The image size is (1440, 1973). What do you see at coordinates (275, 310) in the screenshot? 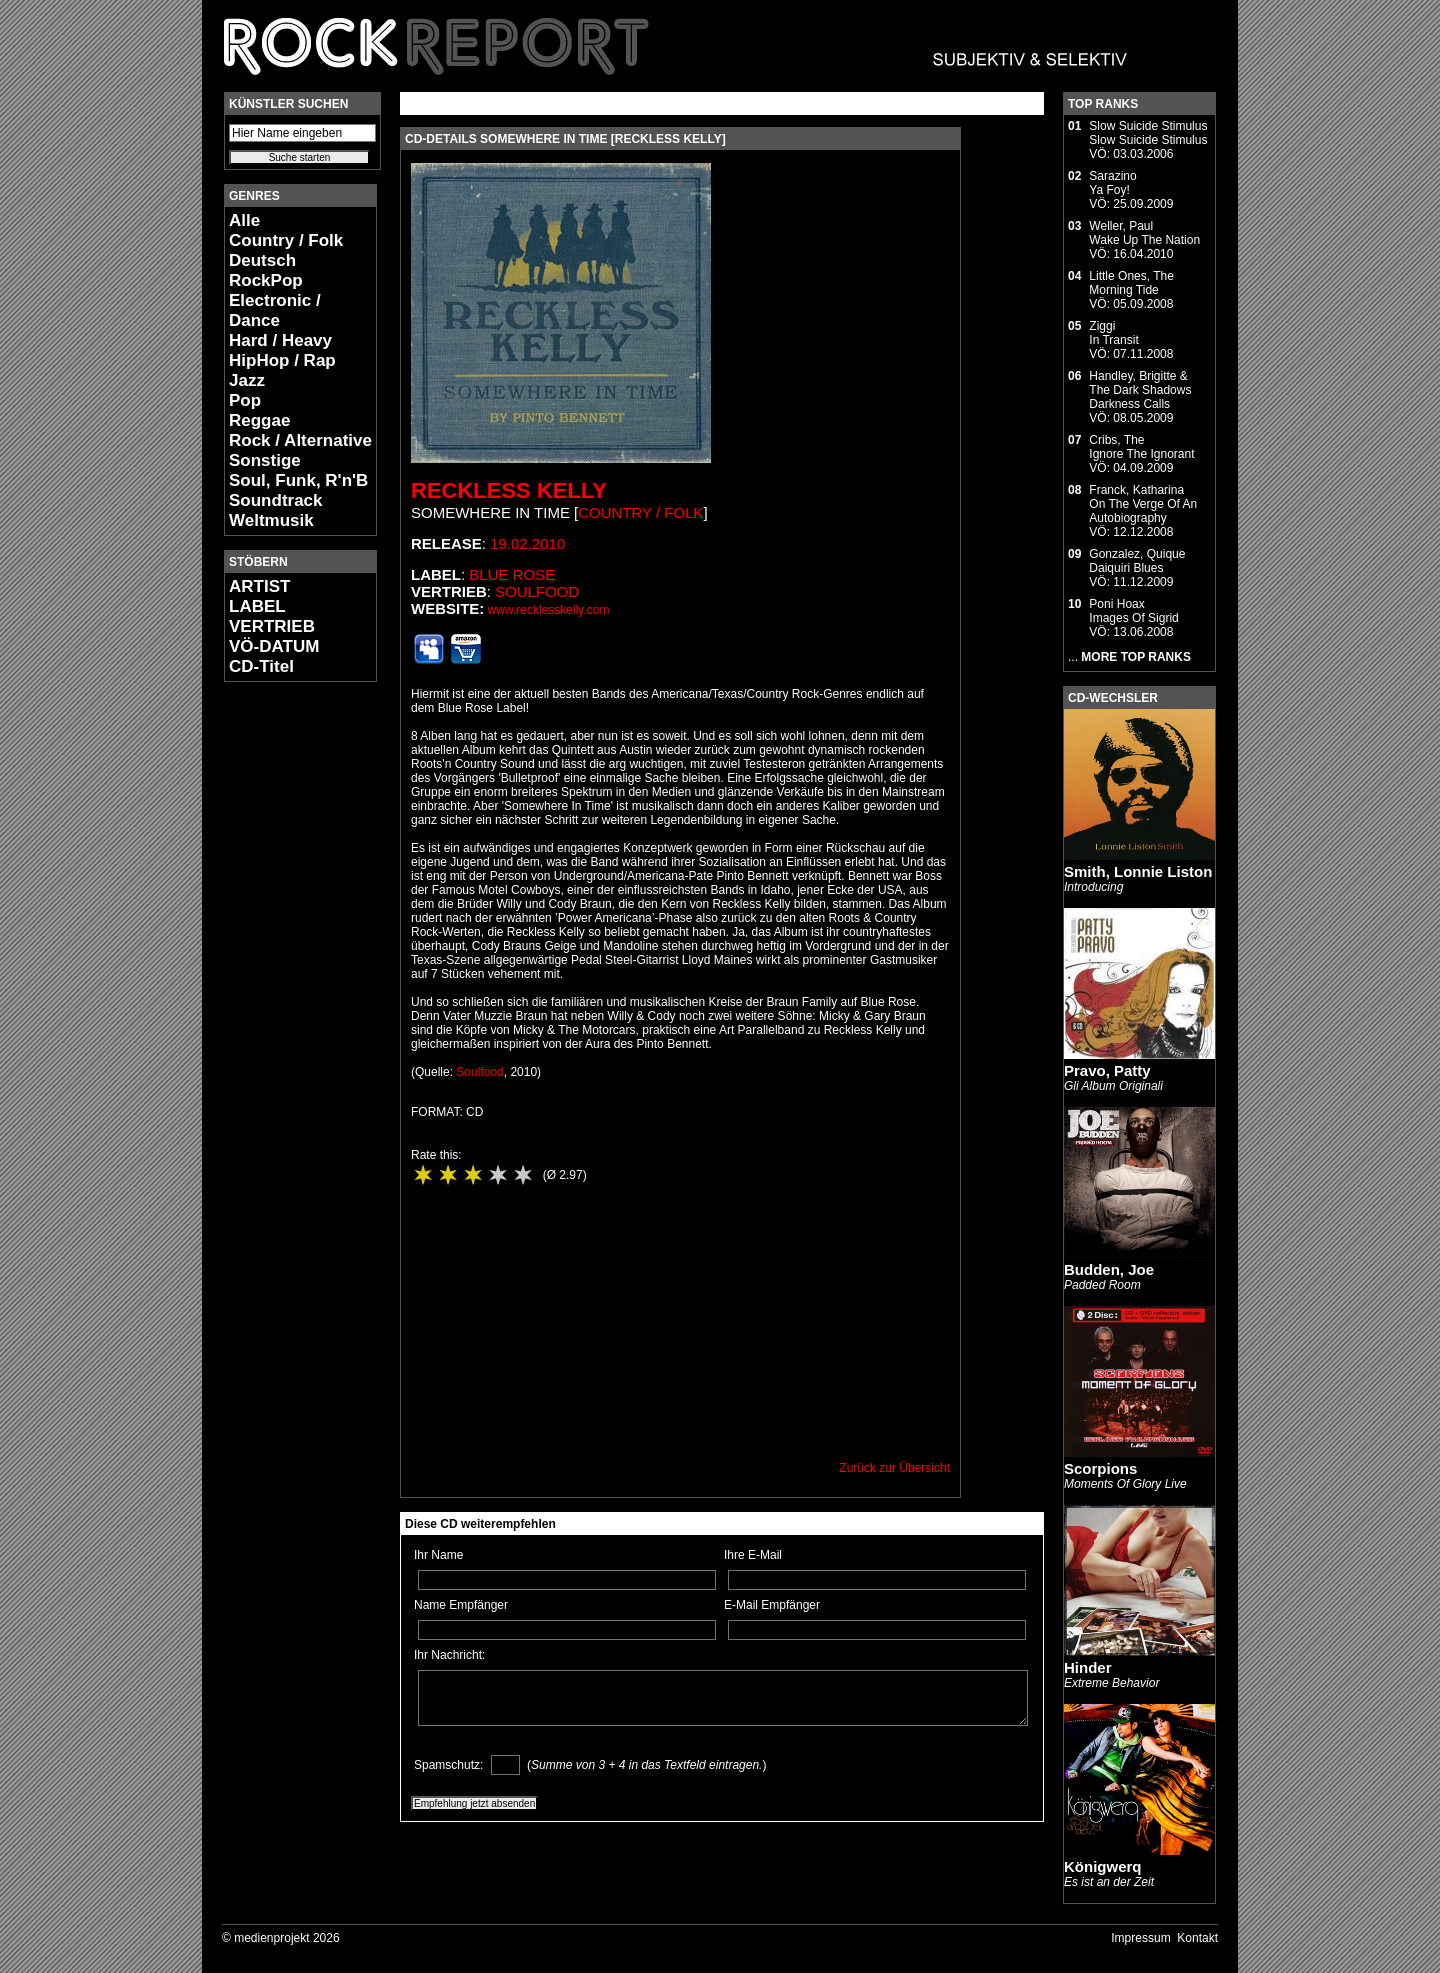
I see `Electronic / Dance` at bounding box center [275, 310].